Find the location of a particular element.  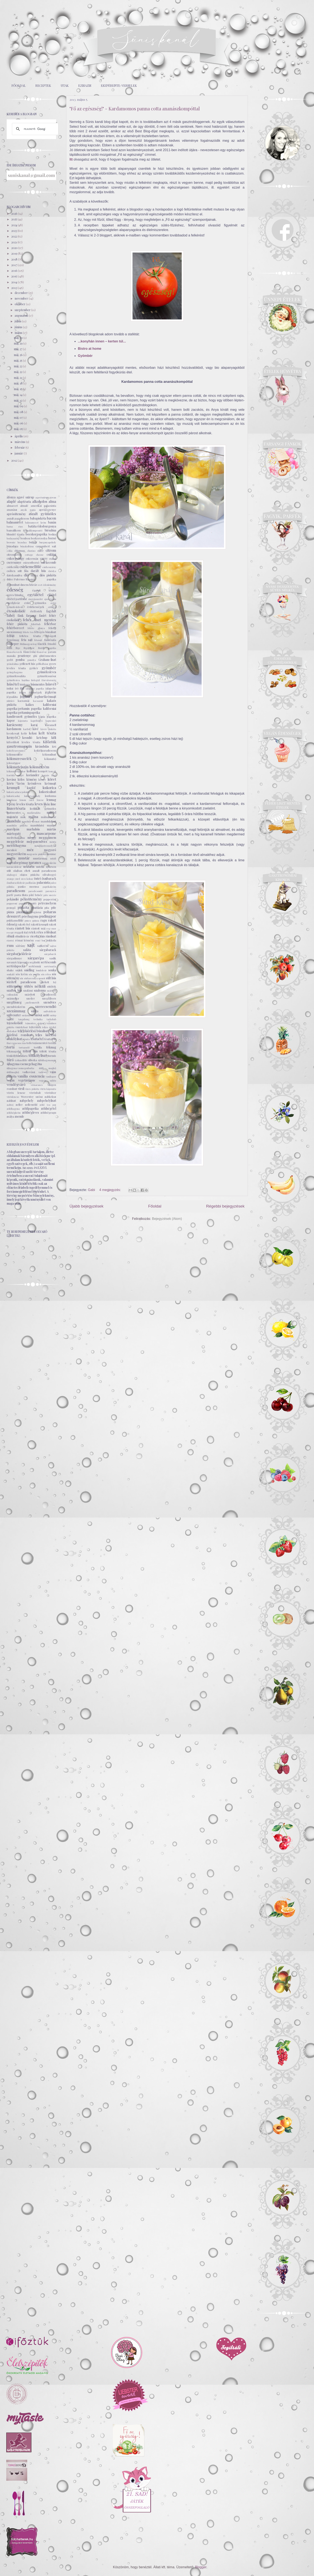

vörösbab is located at coordinates (35, 1092).